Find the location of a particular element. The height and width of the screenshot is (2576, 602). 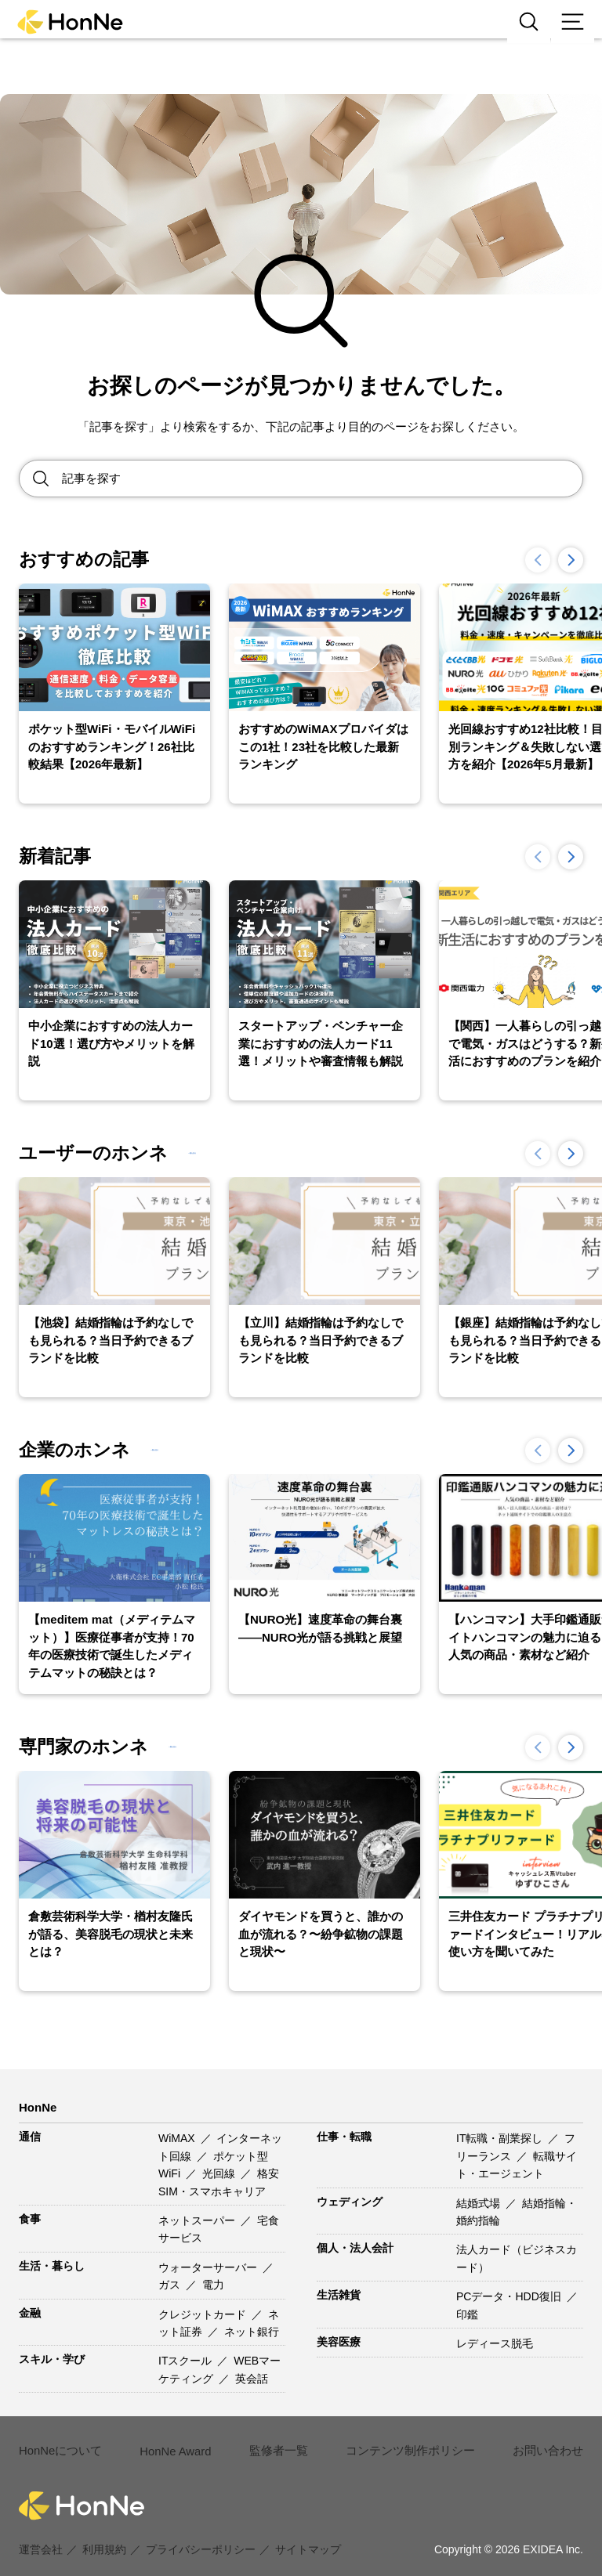

個人・法人会計 is located at coordinates (355, 2248).